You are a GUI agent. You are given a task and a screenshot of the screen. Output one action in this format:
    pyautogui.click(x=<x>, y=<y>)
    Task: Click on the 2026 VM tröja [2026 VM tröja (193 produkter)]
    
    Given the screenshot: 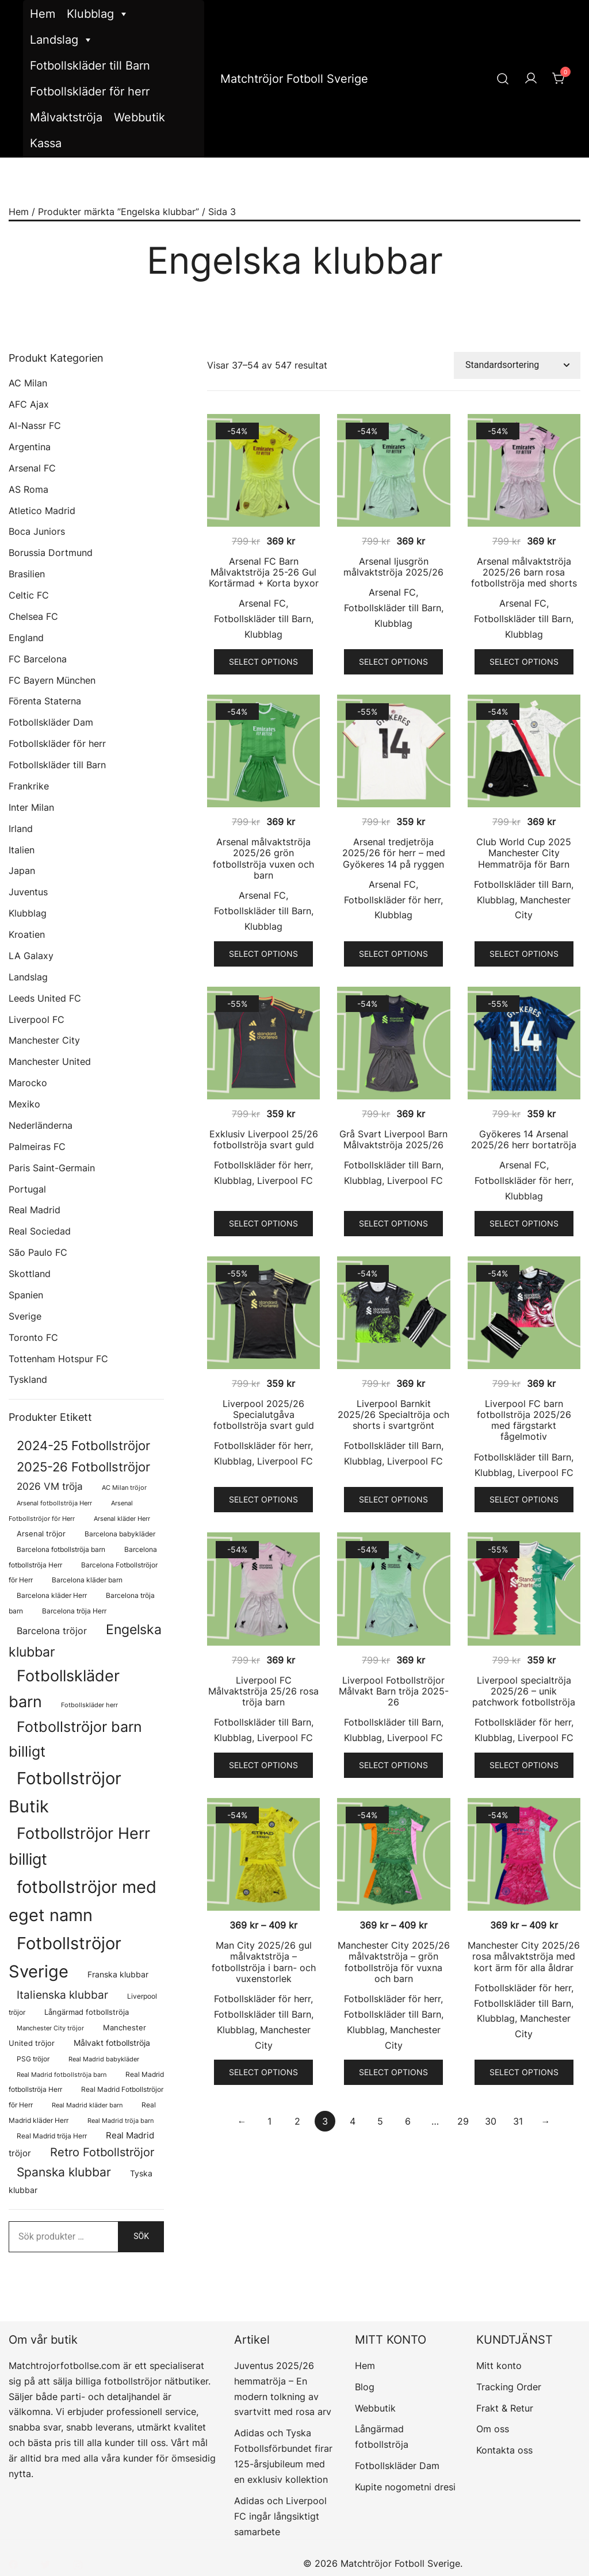 What is the action you would take?
    pyautogui.click(x=50, y=1486)
    